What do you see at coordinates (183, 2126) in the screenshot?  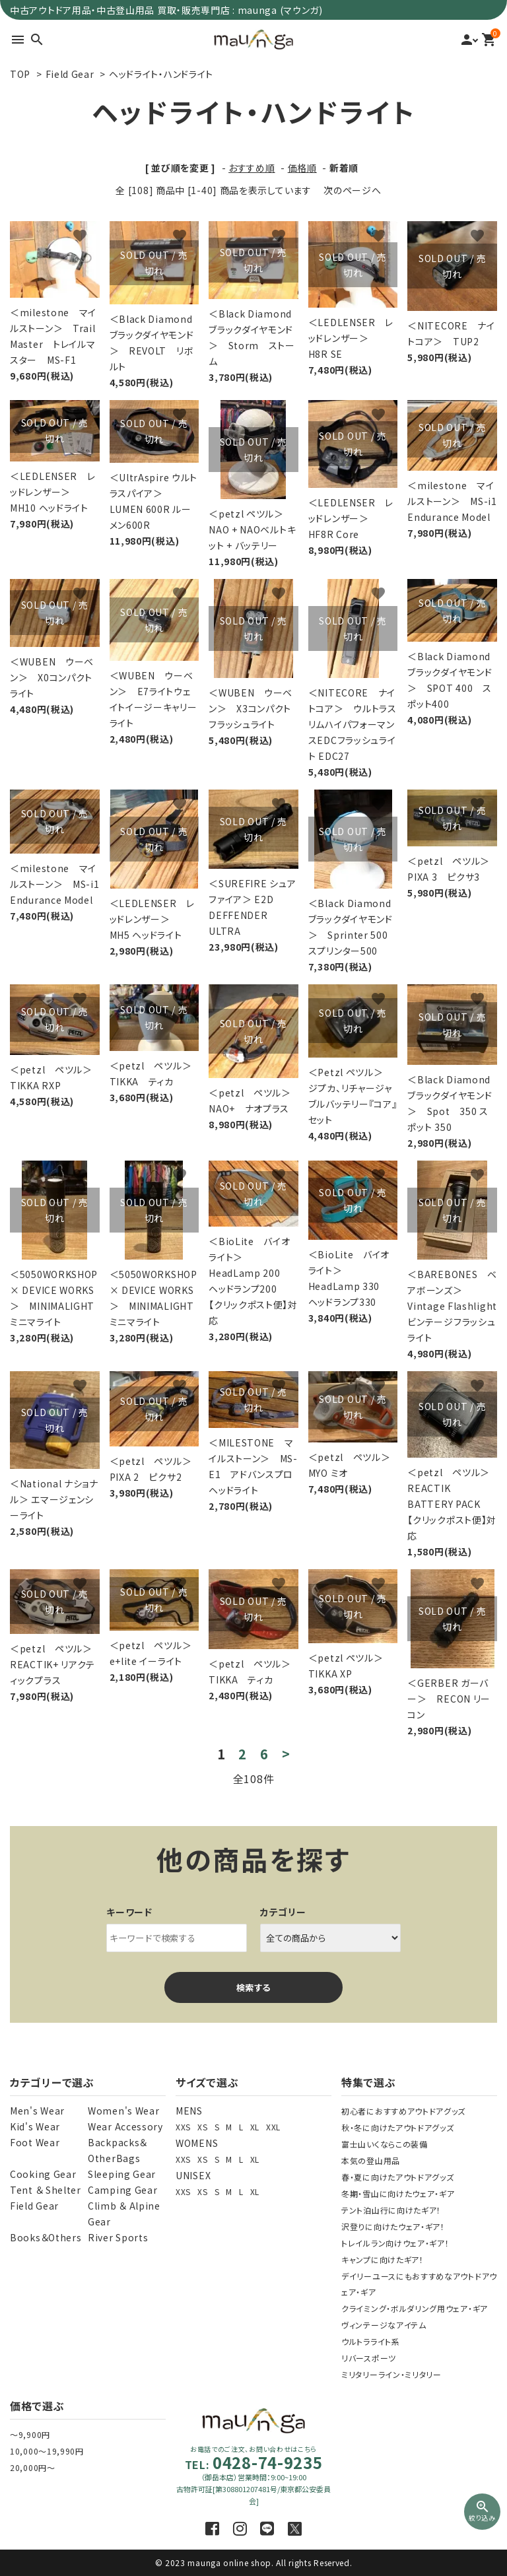 I see `XXS` at bounding box center [183, 2126].